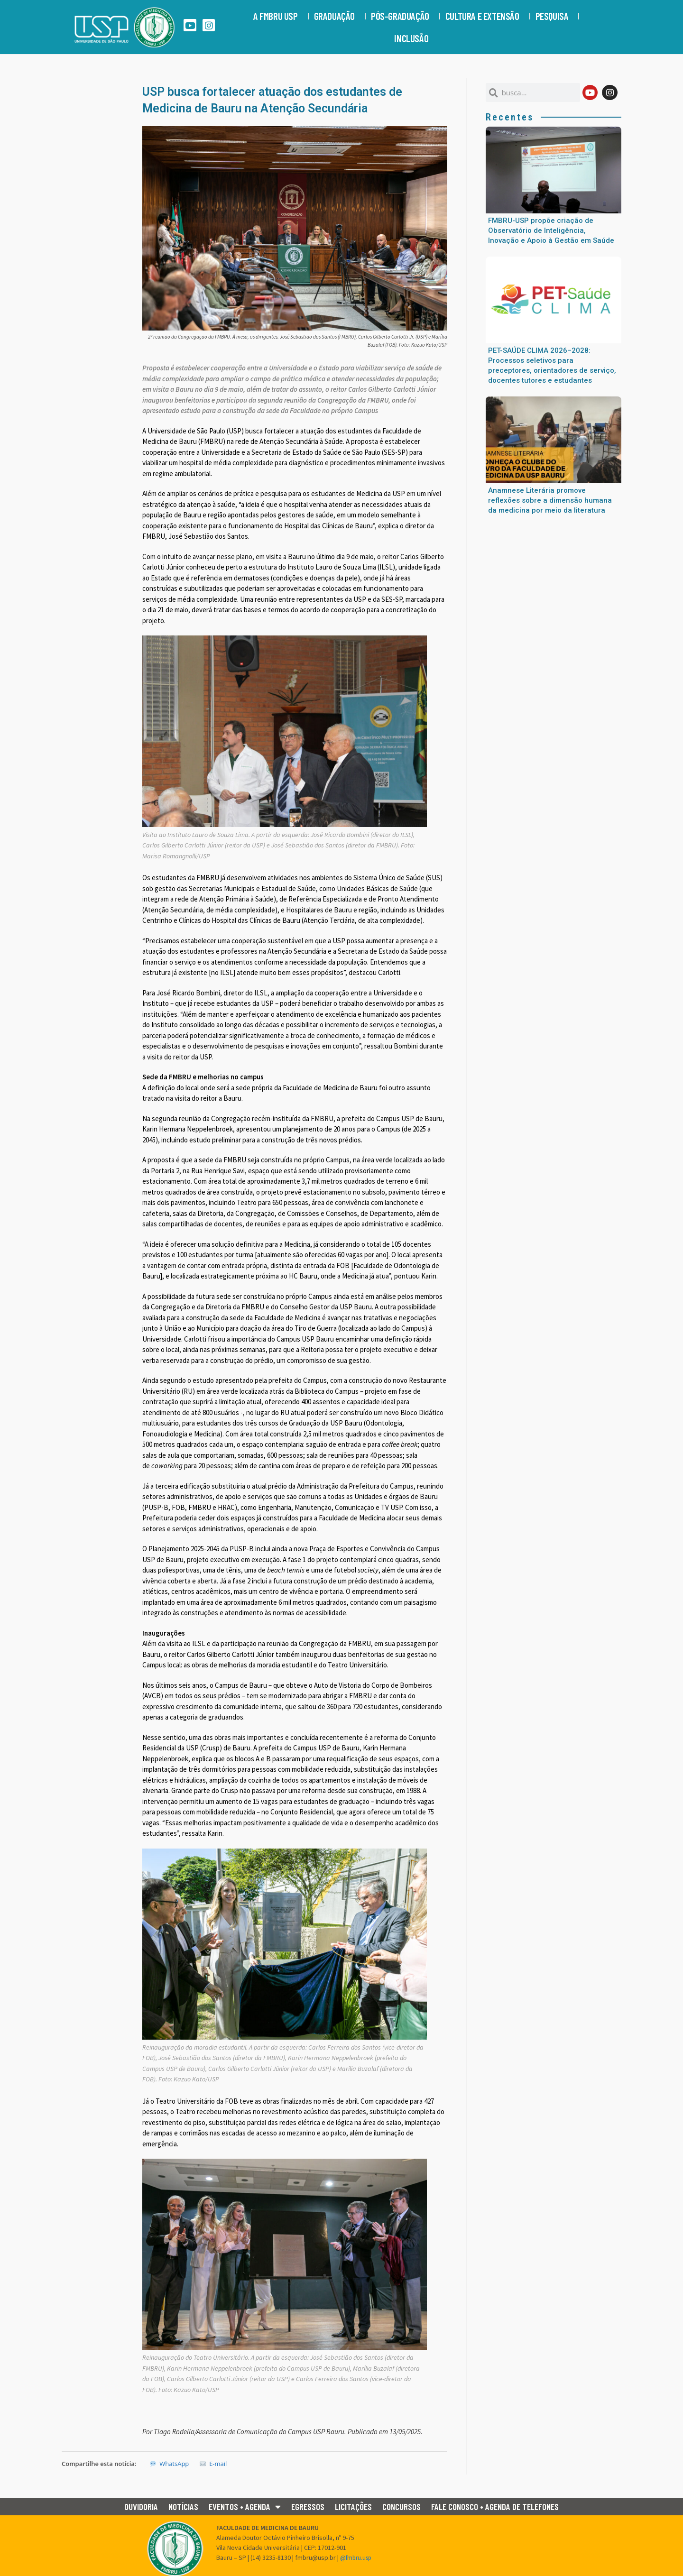 This screenshot has height=2576, width=683. What do you see at coordinates (169, 2463) in the screenshot?
I see `WhatsApp` at bounding box center [169, 2463].